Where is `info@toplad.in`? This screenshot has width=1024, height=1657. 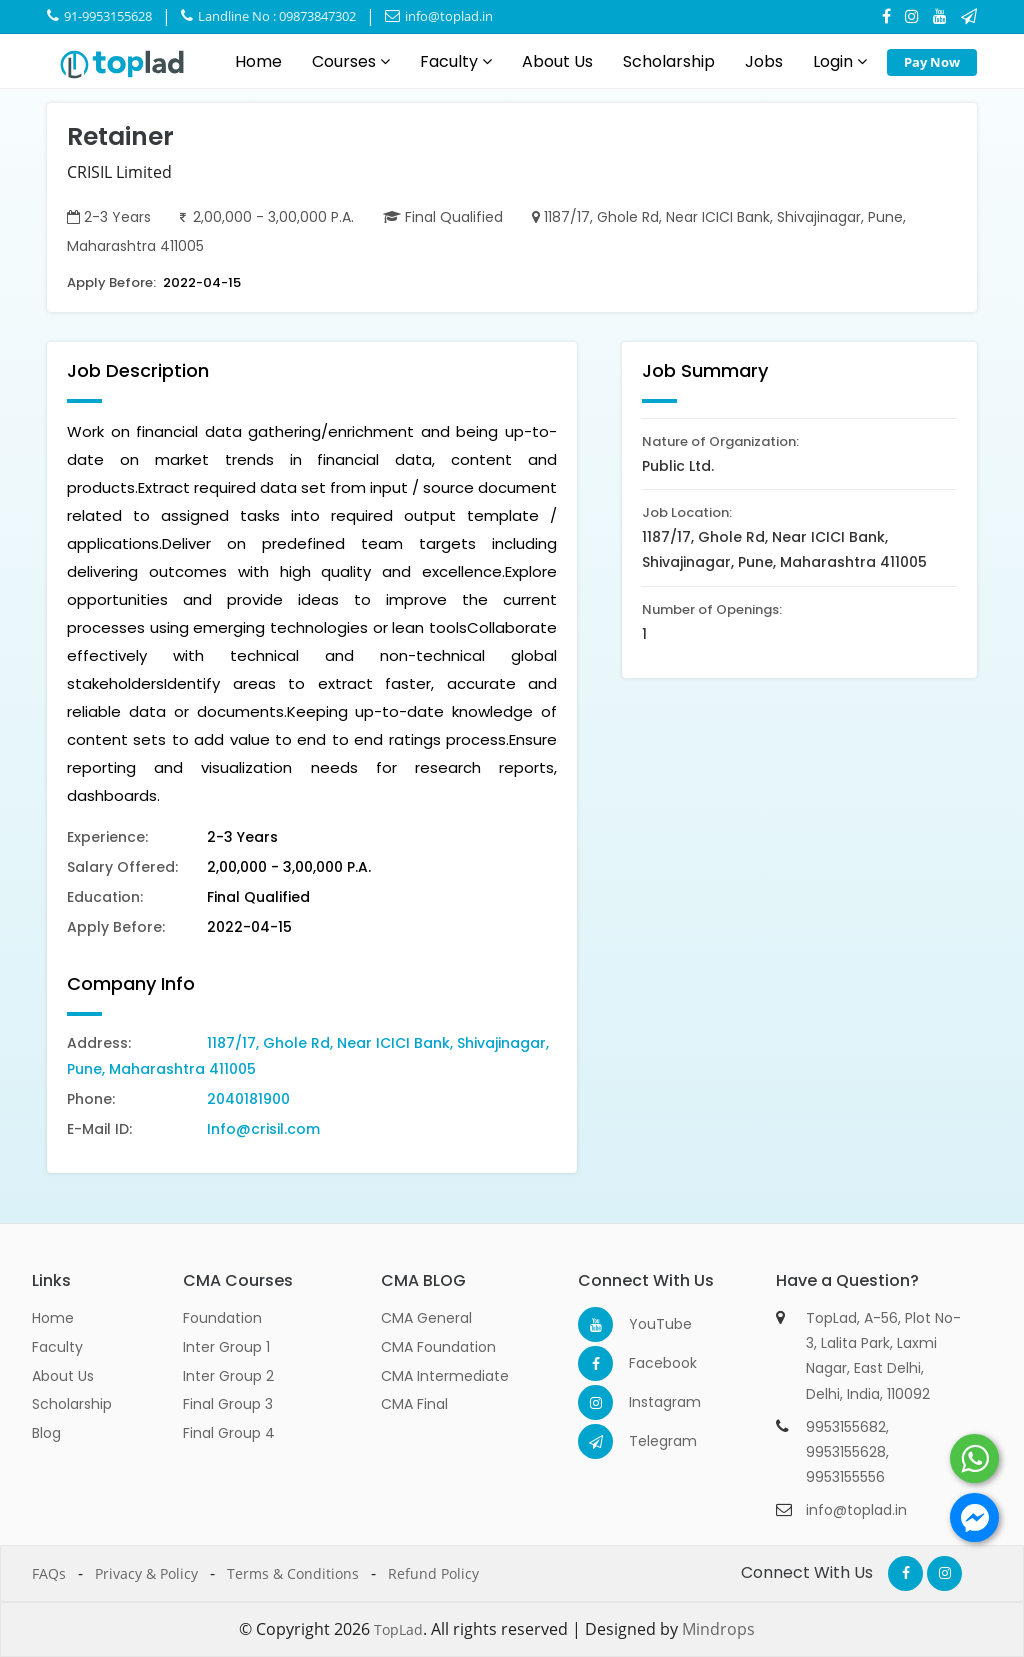 info@toplad.in is located at coordinates (439, 16).